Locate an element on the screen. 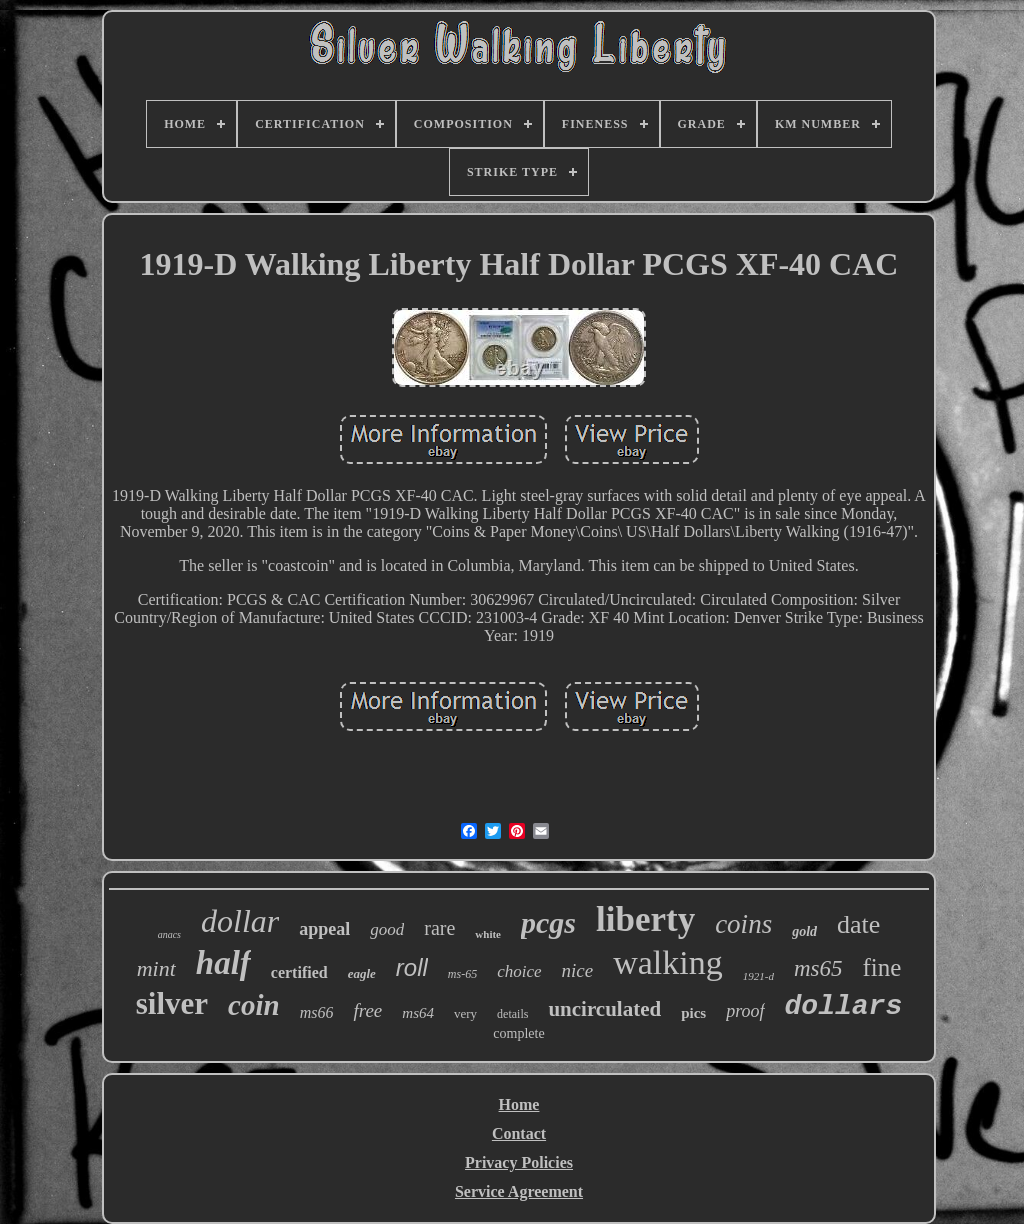  good is located at coordinates (387, 929).